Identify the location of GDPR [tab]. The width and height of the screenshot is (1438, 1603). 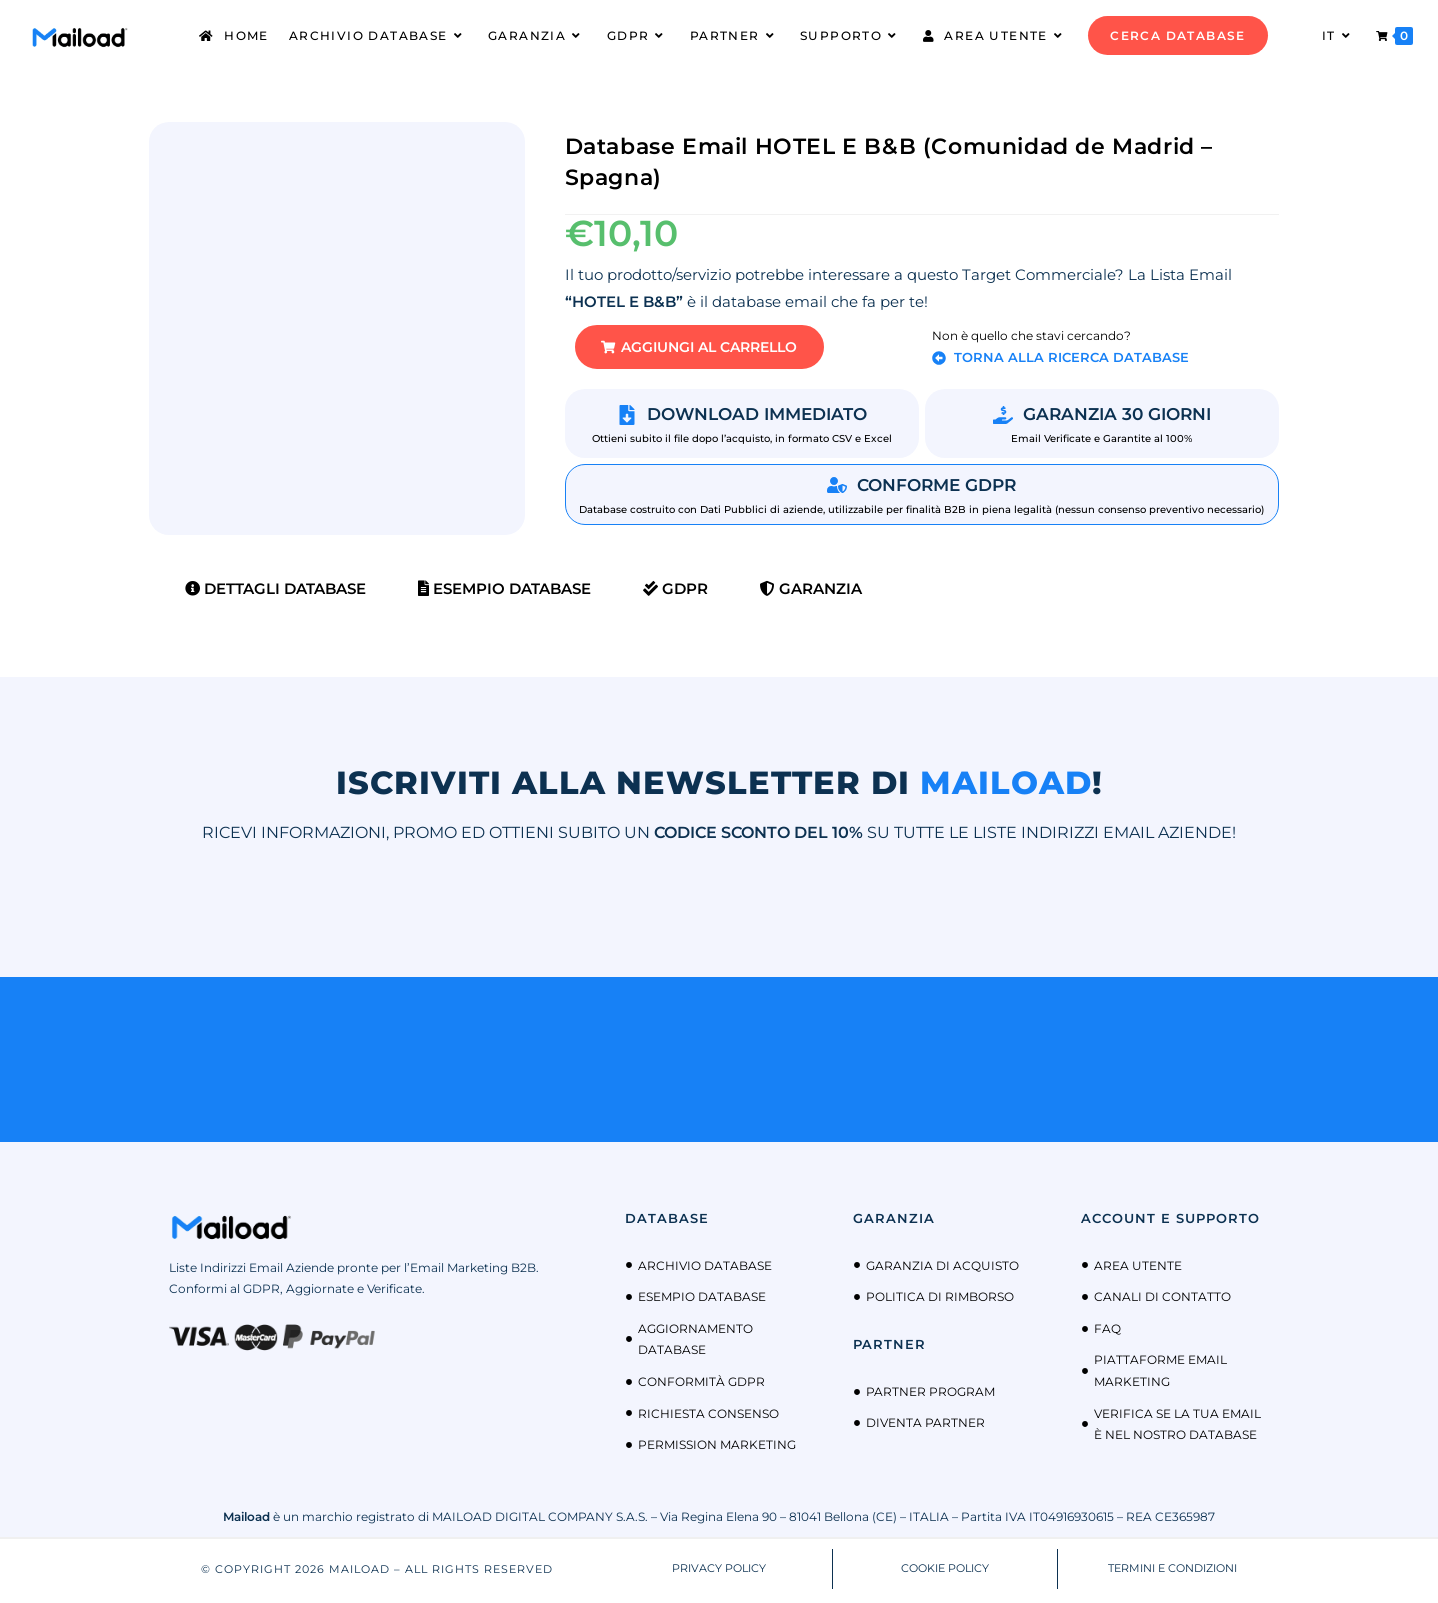
(675, 592).